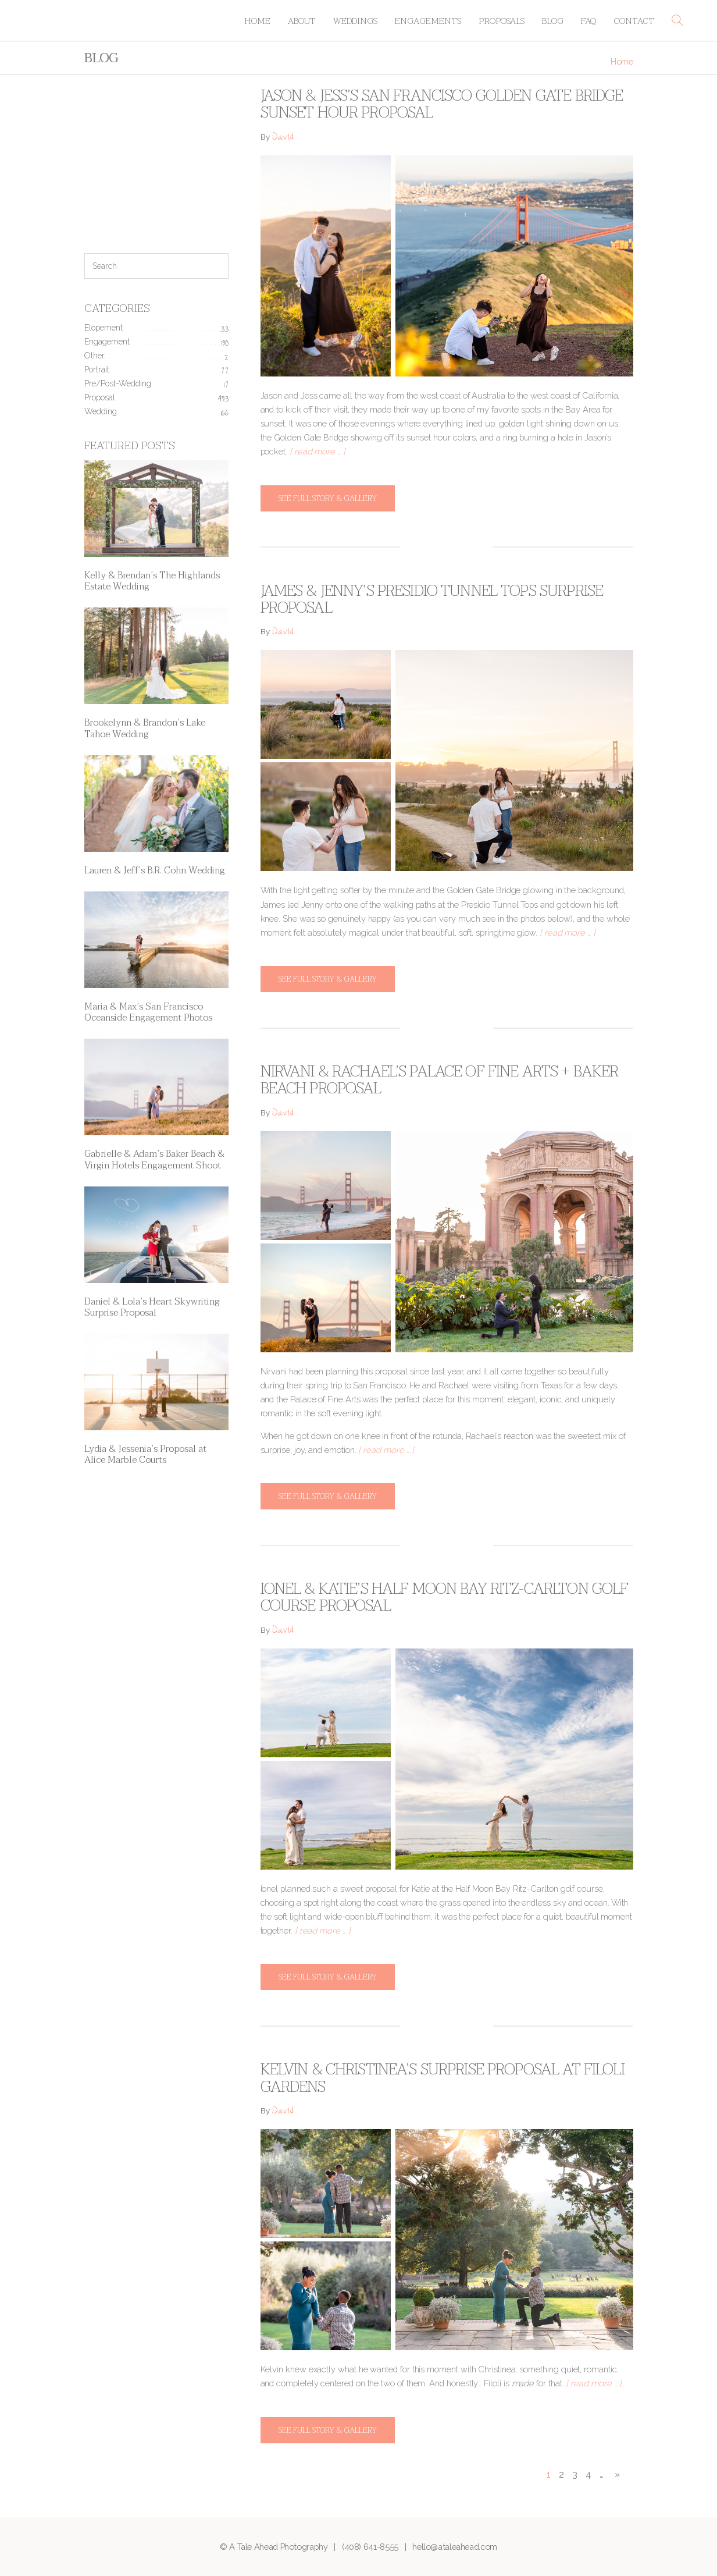 This screenshot has height=2576, width=717. Describe the element at coordinates (428, 21) in the screenshot. I see `Engagements` at that location.